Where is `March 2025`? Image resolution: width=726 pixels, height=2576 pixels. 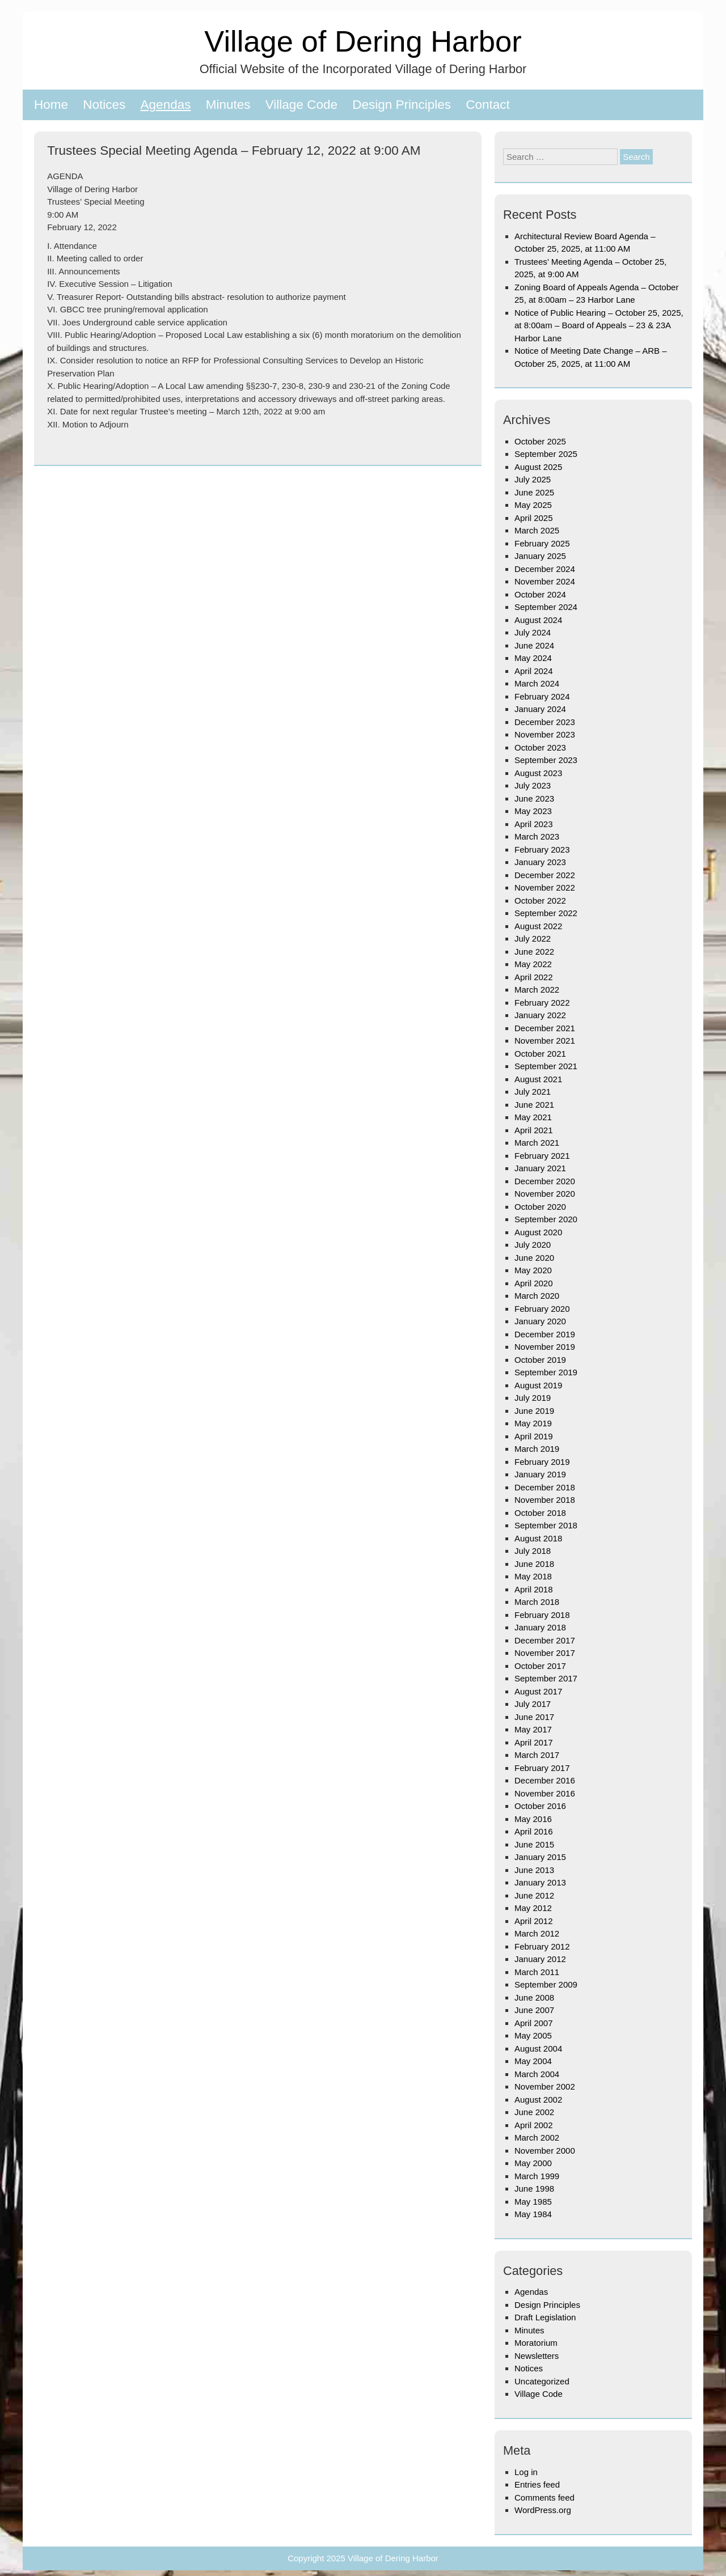
March 2025 is located at coordinates (536, 530).